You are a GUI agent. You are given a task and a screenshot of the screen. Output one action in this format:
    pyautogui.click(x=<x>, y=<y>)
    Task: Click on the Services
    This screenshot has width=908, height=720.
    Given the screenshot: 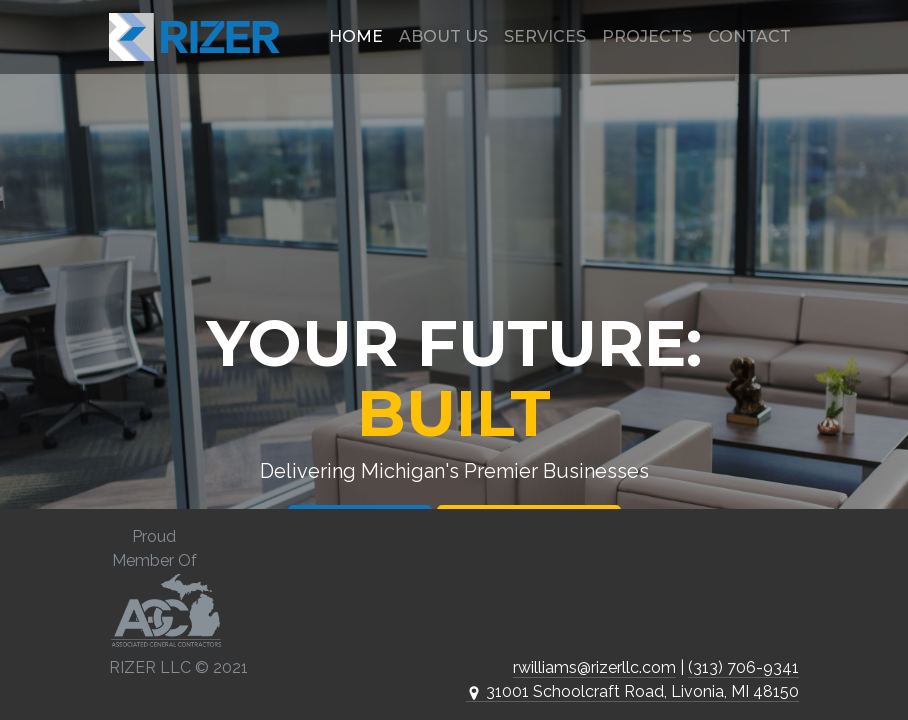 What is the action you would take?
    pyautogui.click(x=545, y=36)
    